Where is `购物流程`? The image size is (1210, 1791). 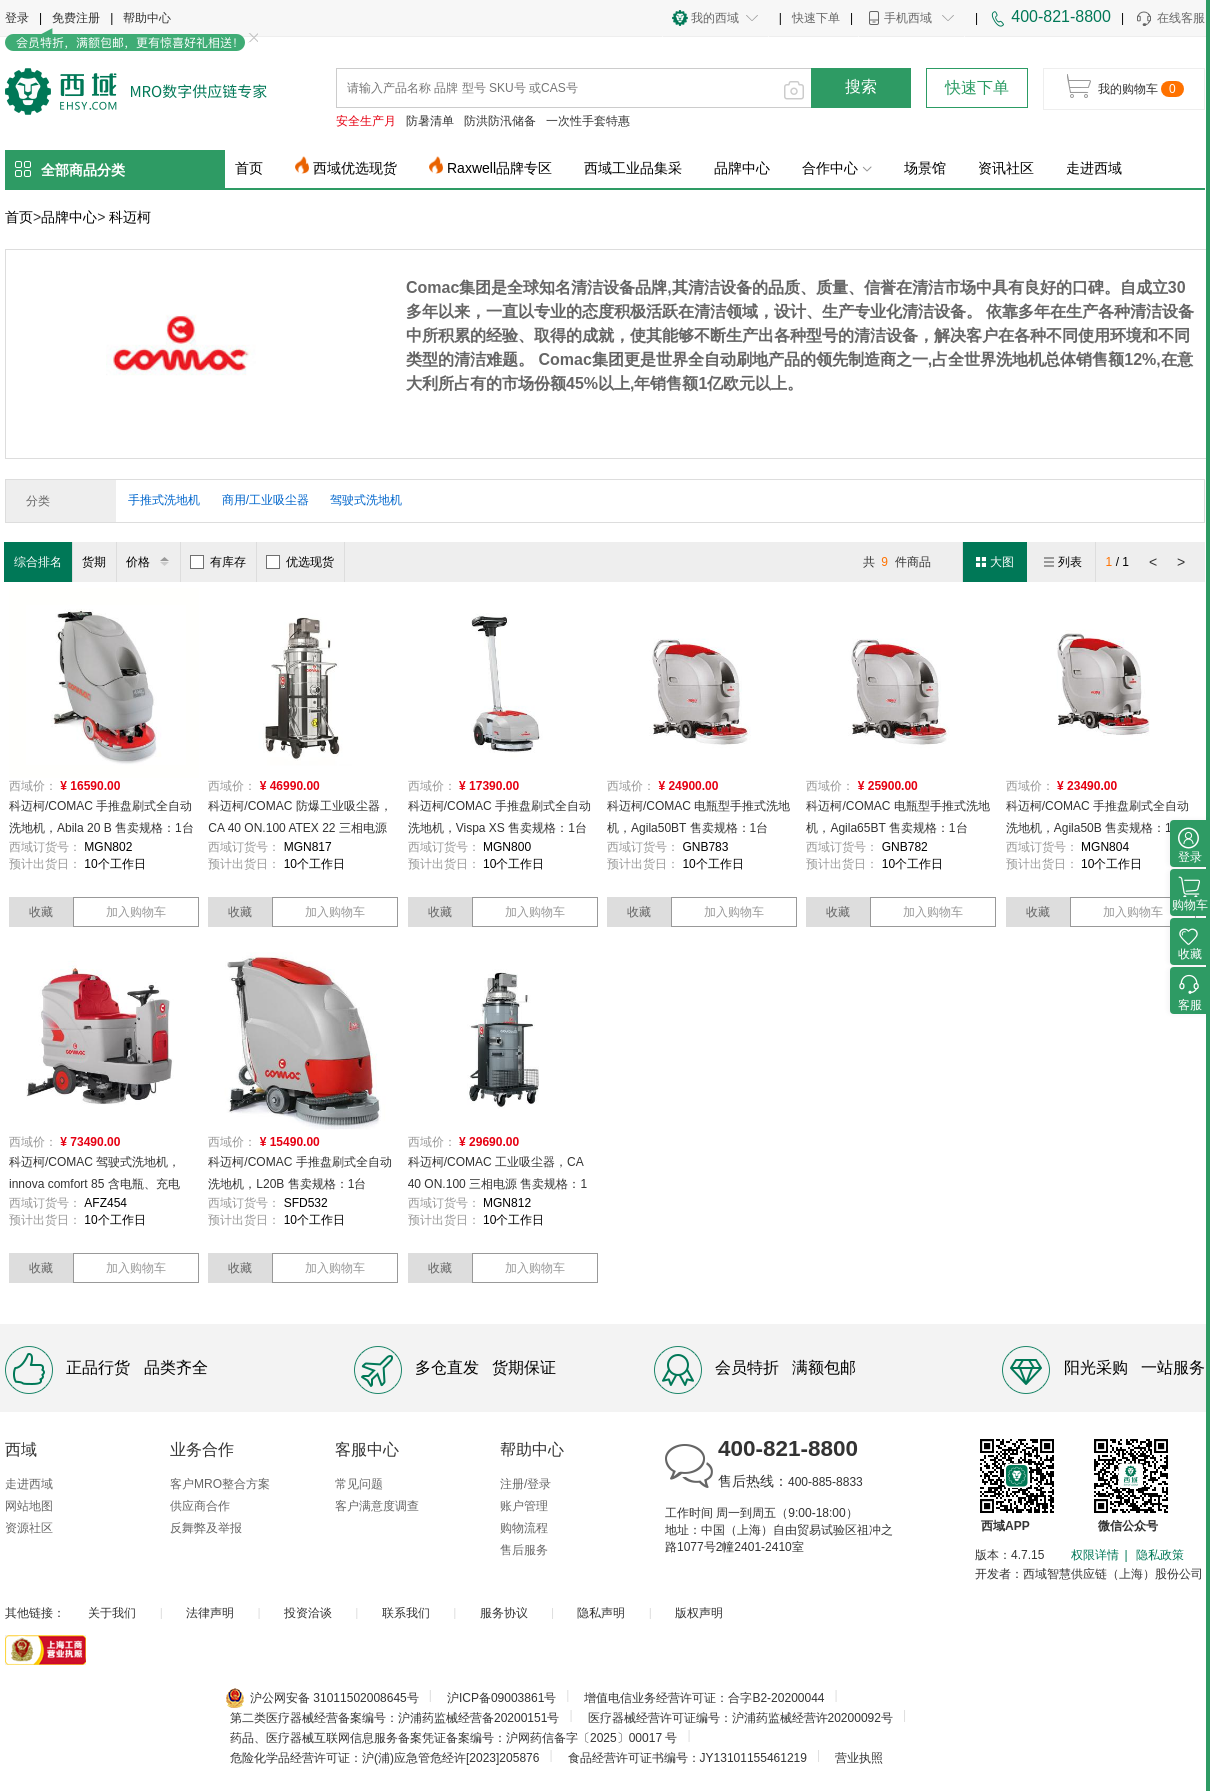
购物流程 is located at coordinates (524, 1528).